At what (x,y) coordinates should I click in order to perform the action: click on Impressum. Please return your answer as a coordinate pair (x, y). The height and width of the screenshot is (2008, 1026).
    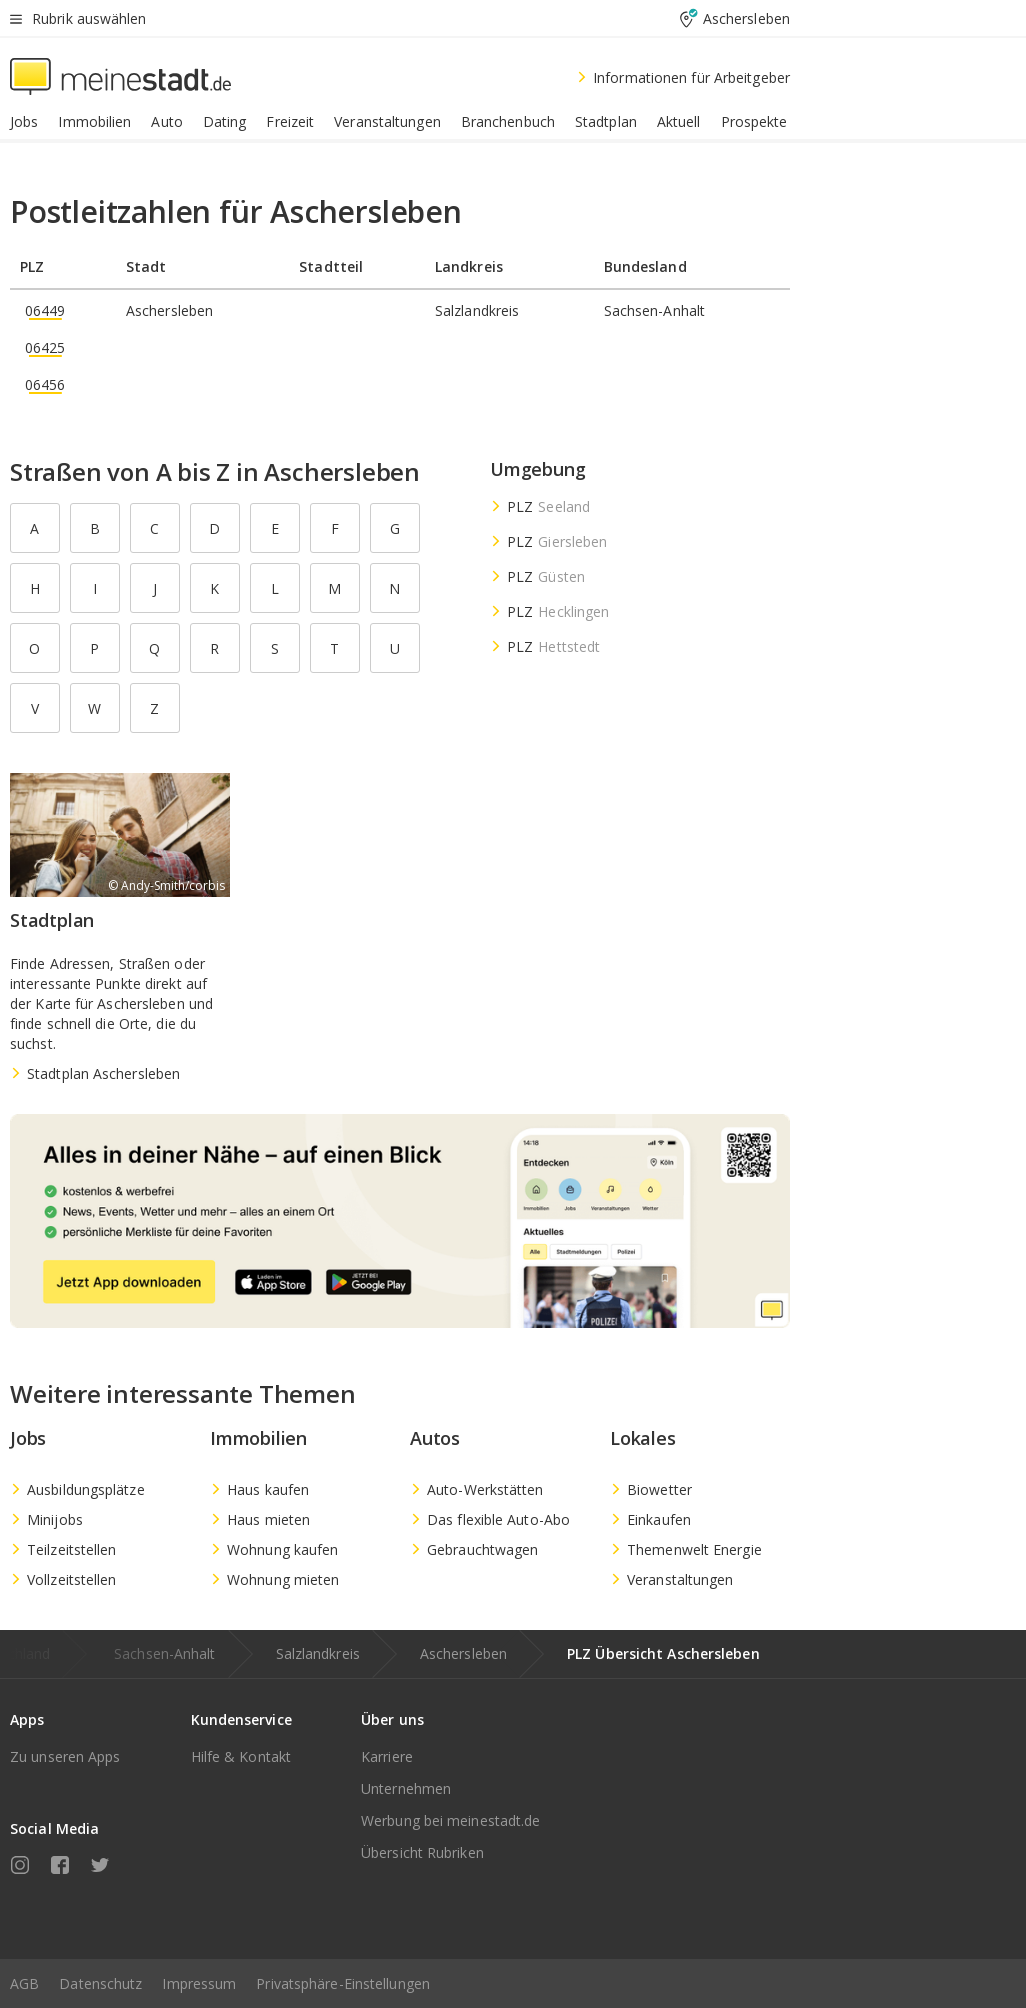
    Looking at the image, I should click on (199, 1983).